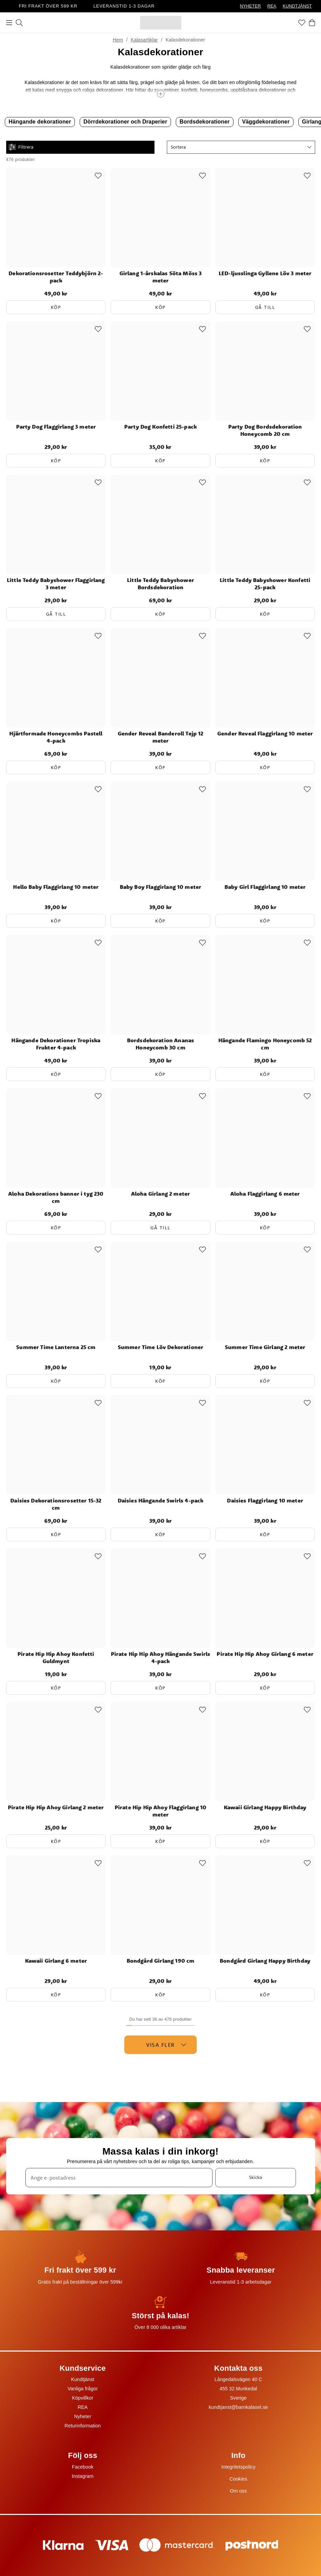  I want to click on Kalasartiklar, so click(144, 40).